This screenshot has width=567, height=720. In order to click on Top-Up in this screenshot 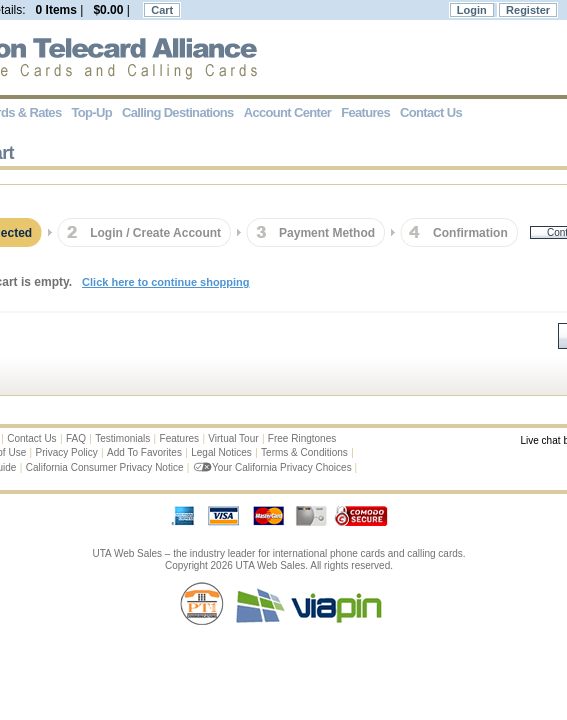, I will do `click(92, 112)`.